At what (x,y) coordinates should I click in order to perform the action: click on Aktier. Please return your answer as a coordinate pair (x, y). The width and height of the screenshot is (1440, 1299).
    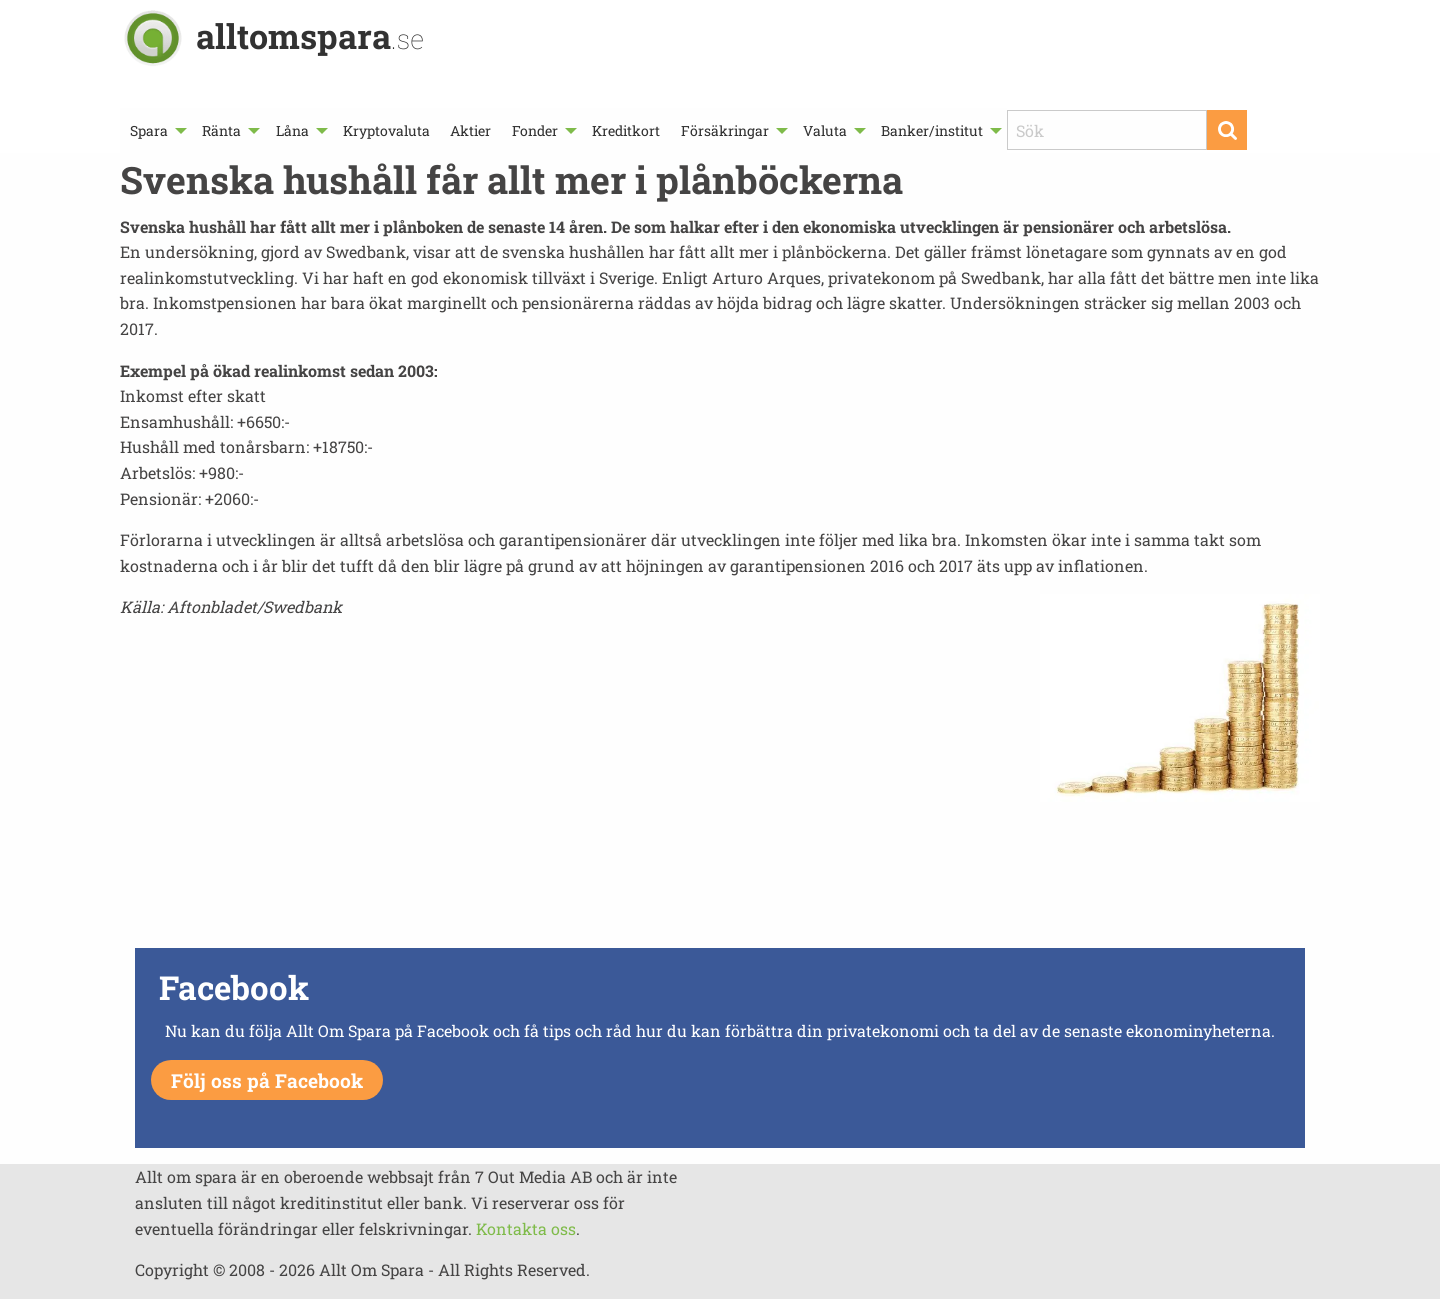
    Looking at the image, I should click on (470, 130).